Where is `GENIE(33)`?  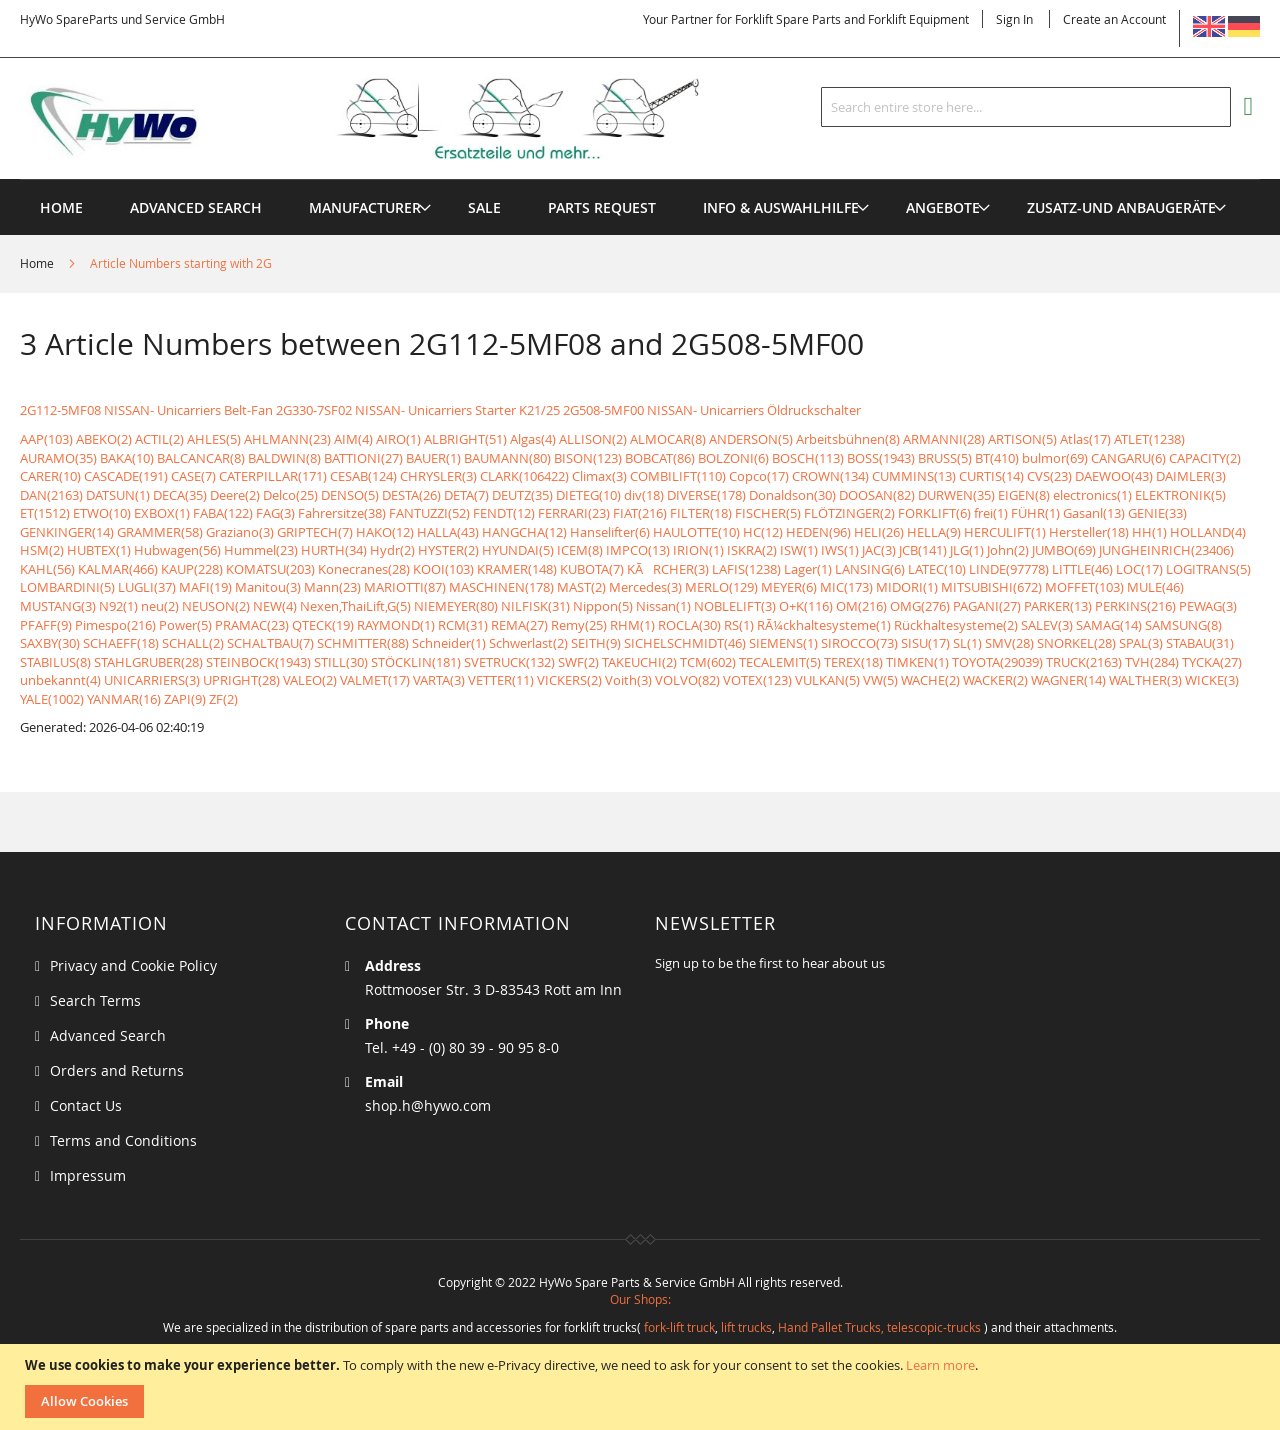 GENIE(33) is located at coordinates (1157, 513).